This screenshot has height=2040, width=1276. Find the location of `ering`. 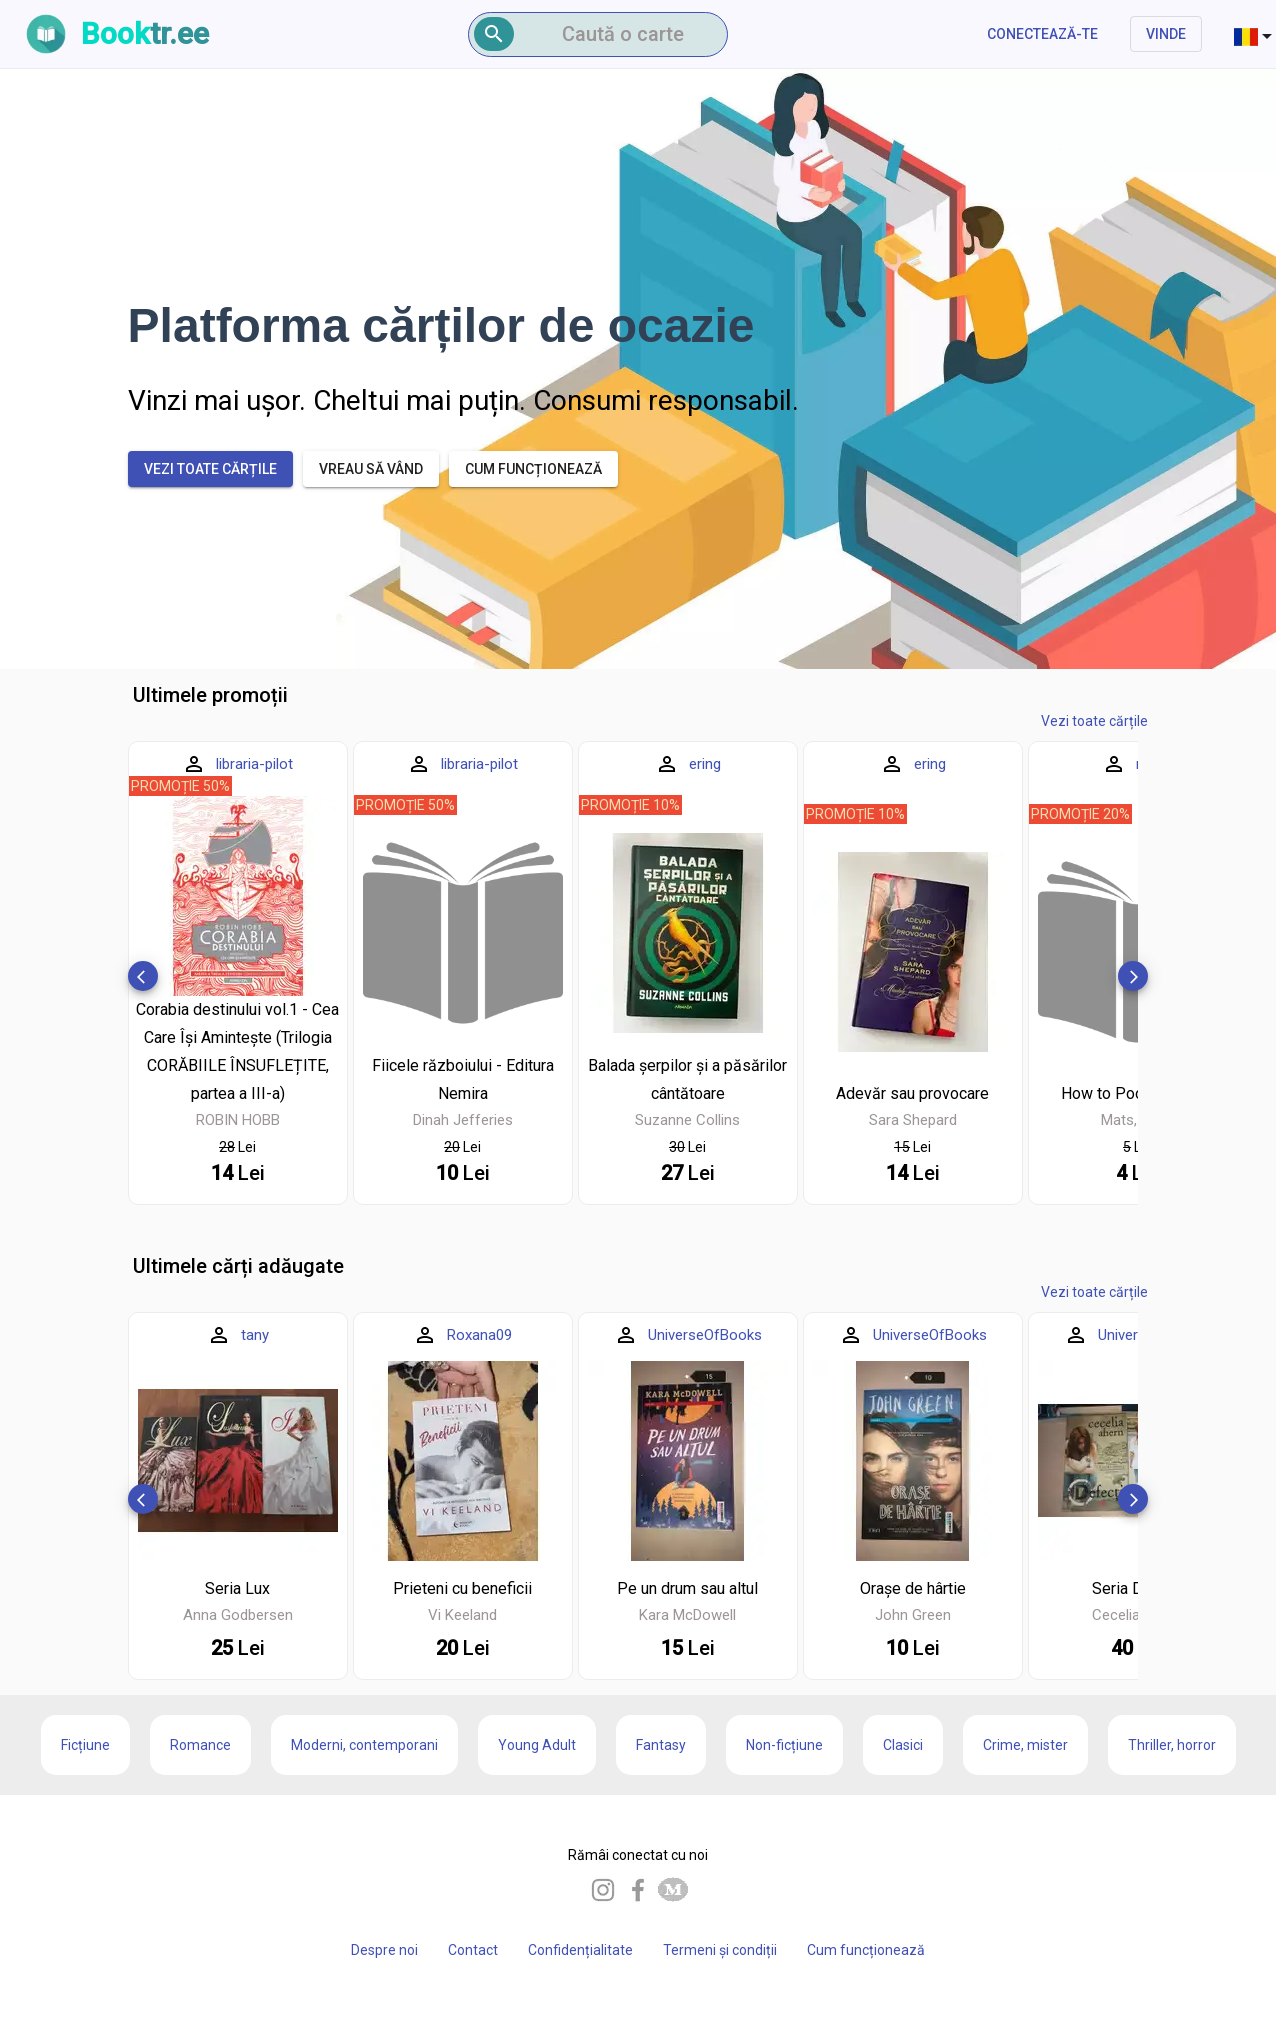

ering is located at coordinates (705, 764).